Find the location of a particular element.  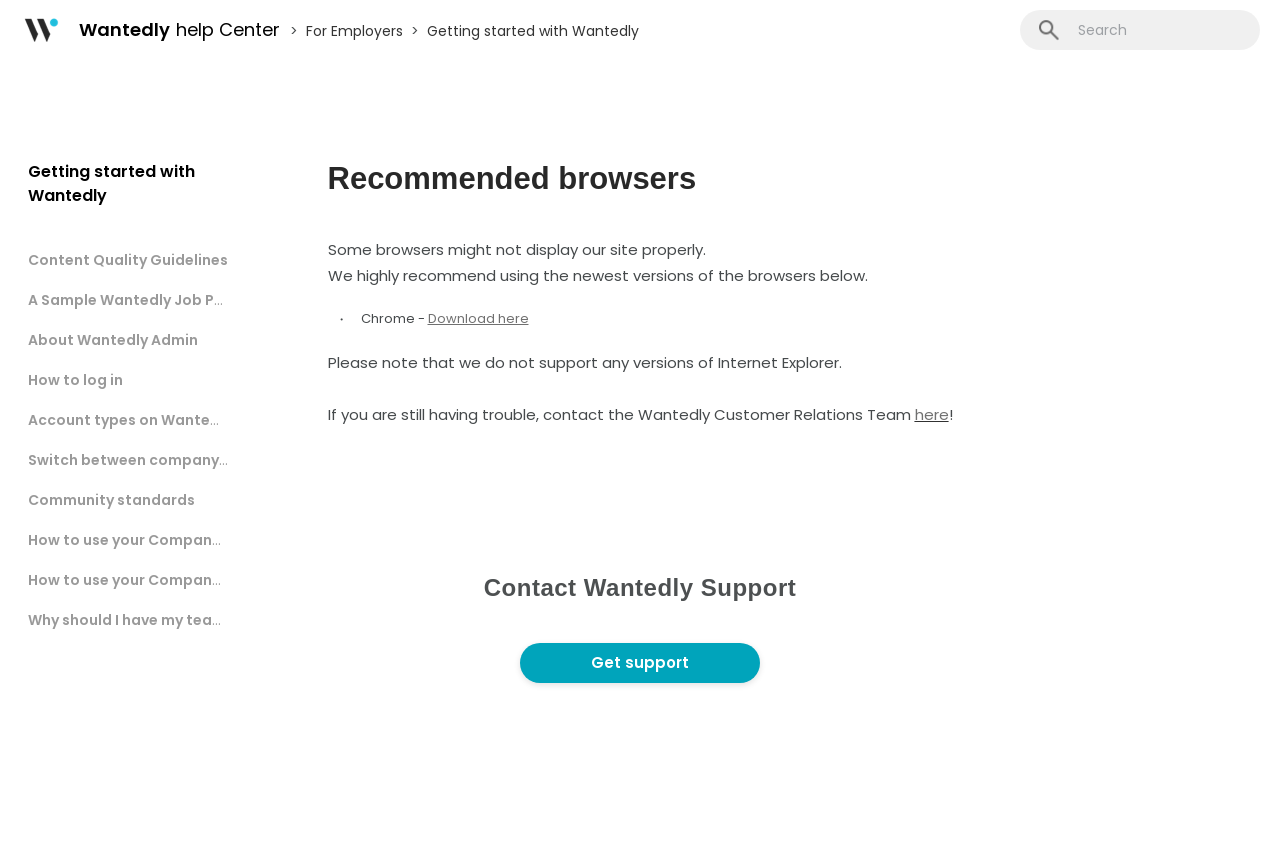

Download here is located at coordinates (478, 318).